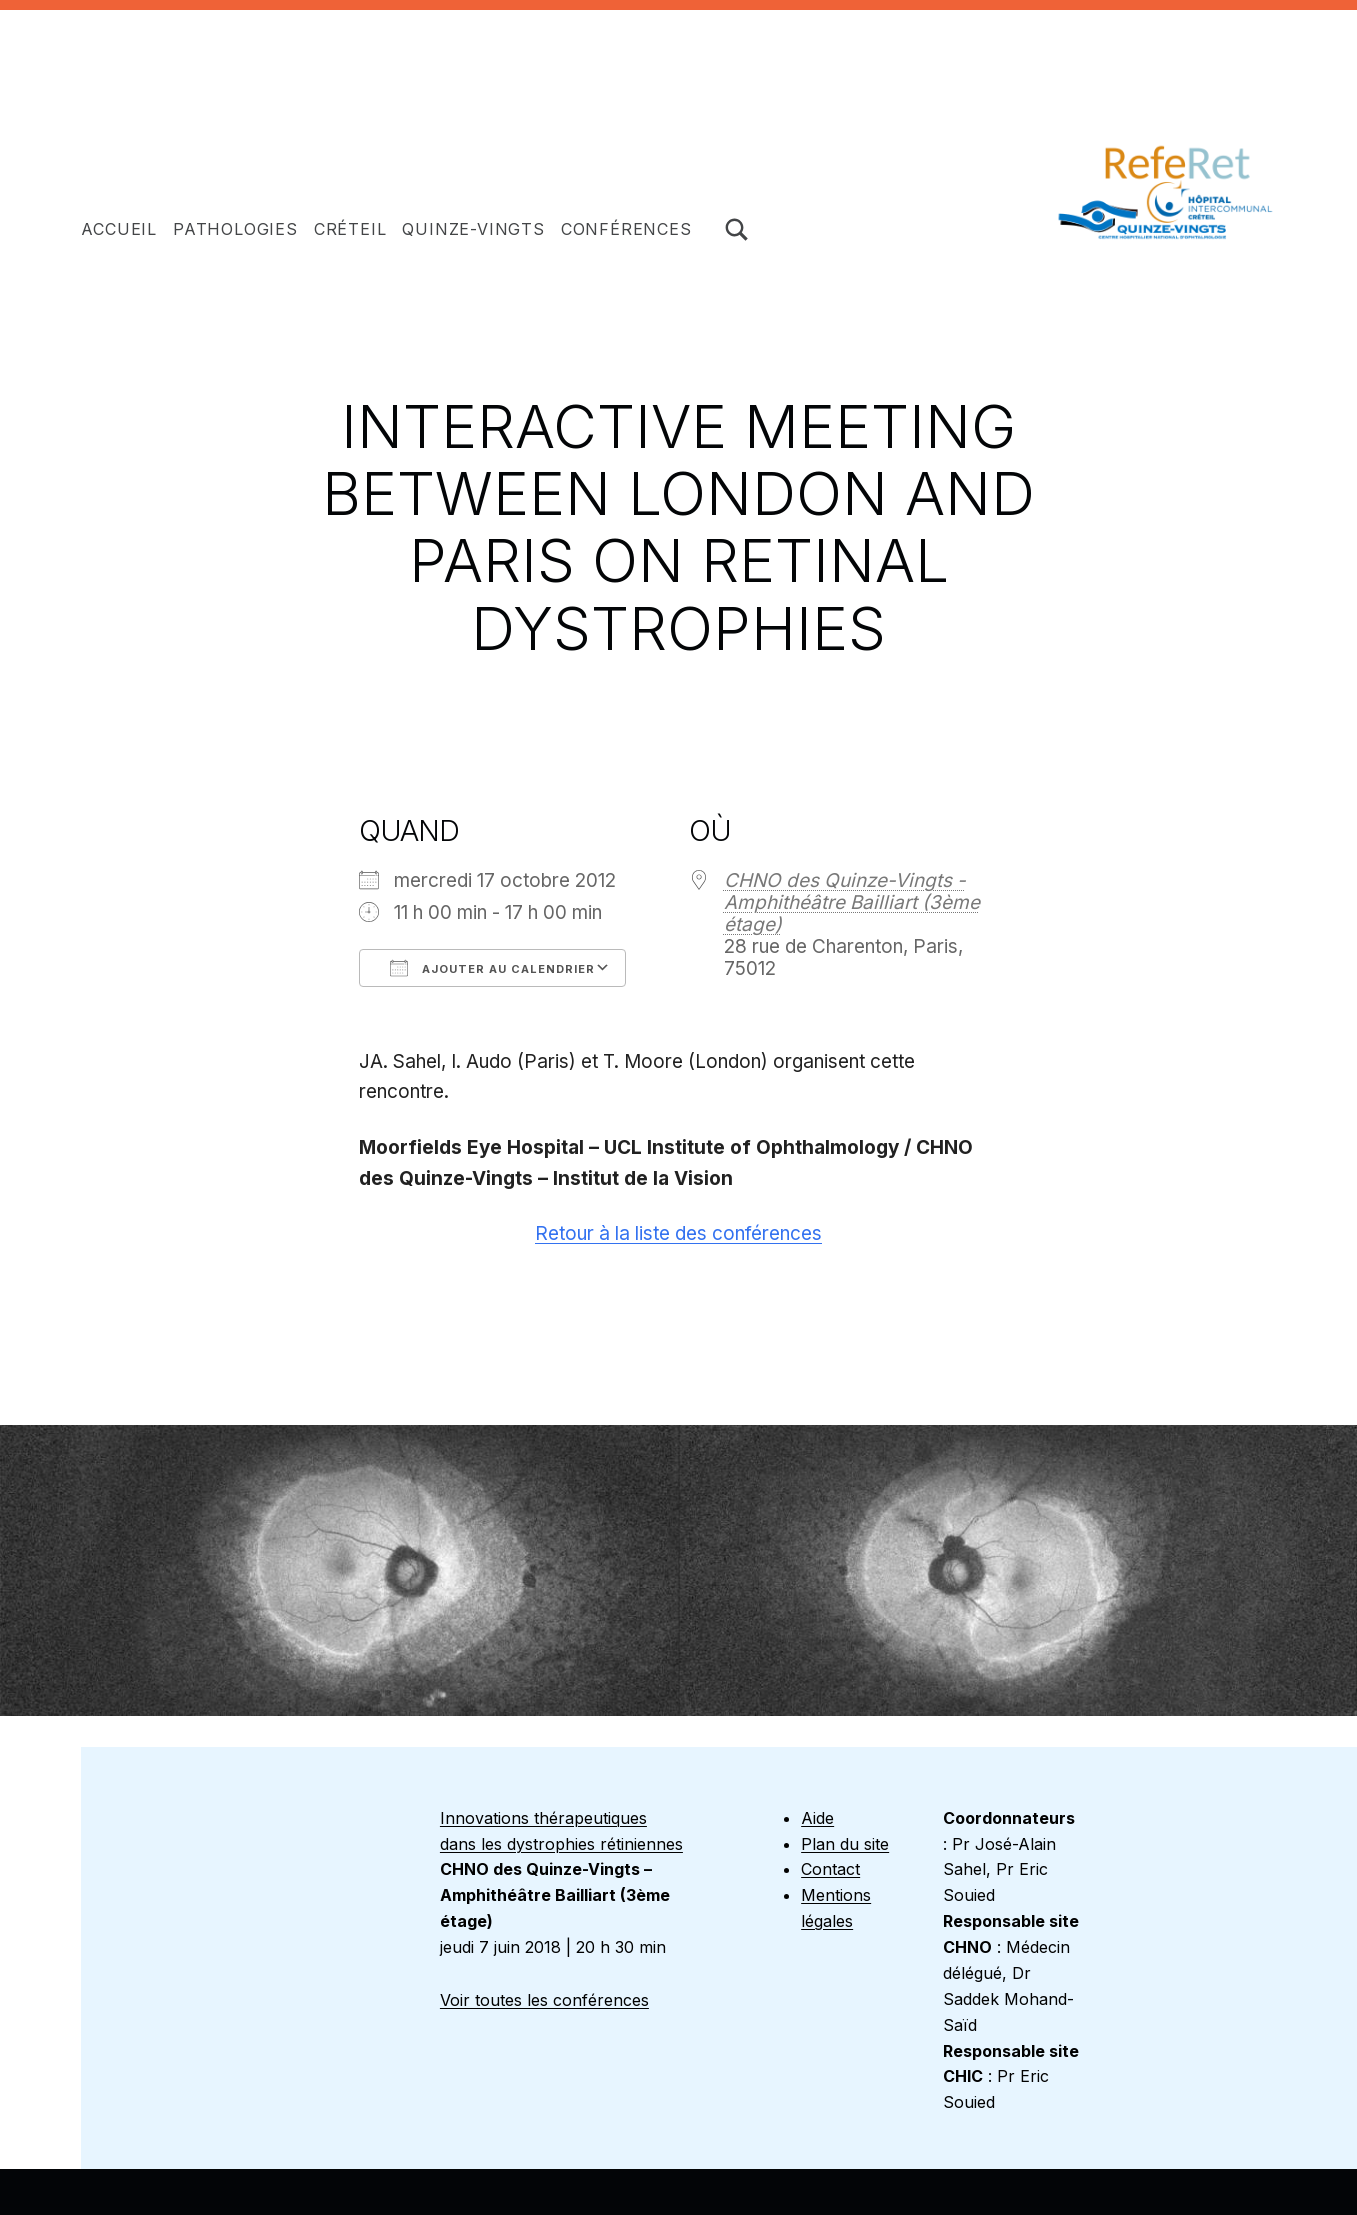 The height and width of the screenshot is (2215, 1357). What do you see at coordinates (626, 229) in the screenshot?
I see `Conférences` at bounding box center [626, 229].